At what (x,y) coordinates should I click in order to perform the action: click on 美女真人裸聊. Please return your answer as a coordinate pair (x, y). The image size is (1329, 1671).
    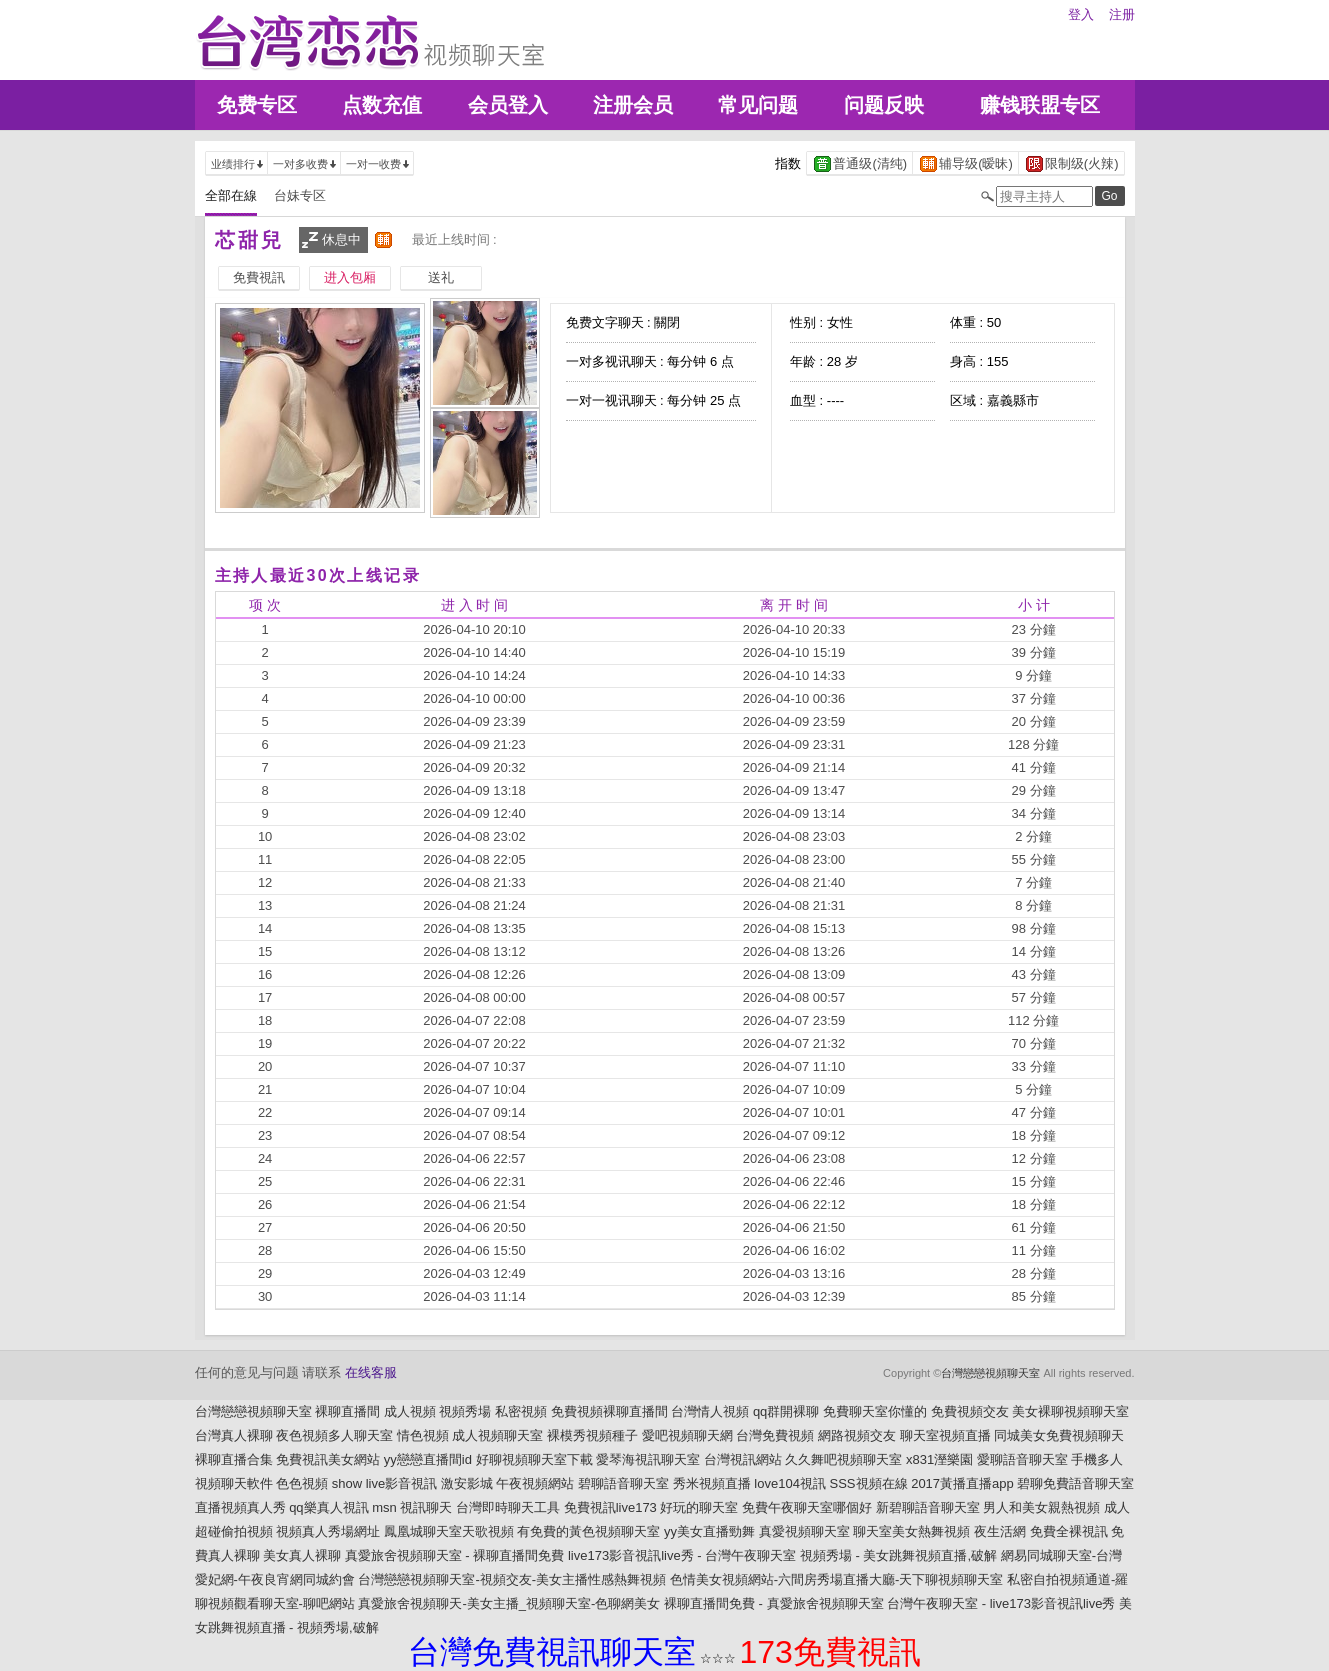
    Looking at the image, I should click on (302, 1555).